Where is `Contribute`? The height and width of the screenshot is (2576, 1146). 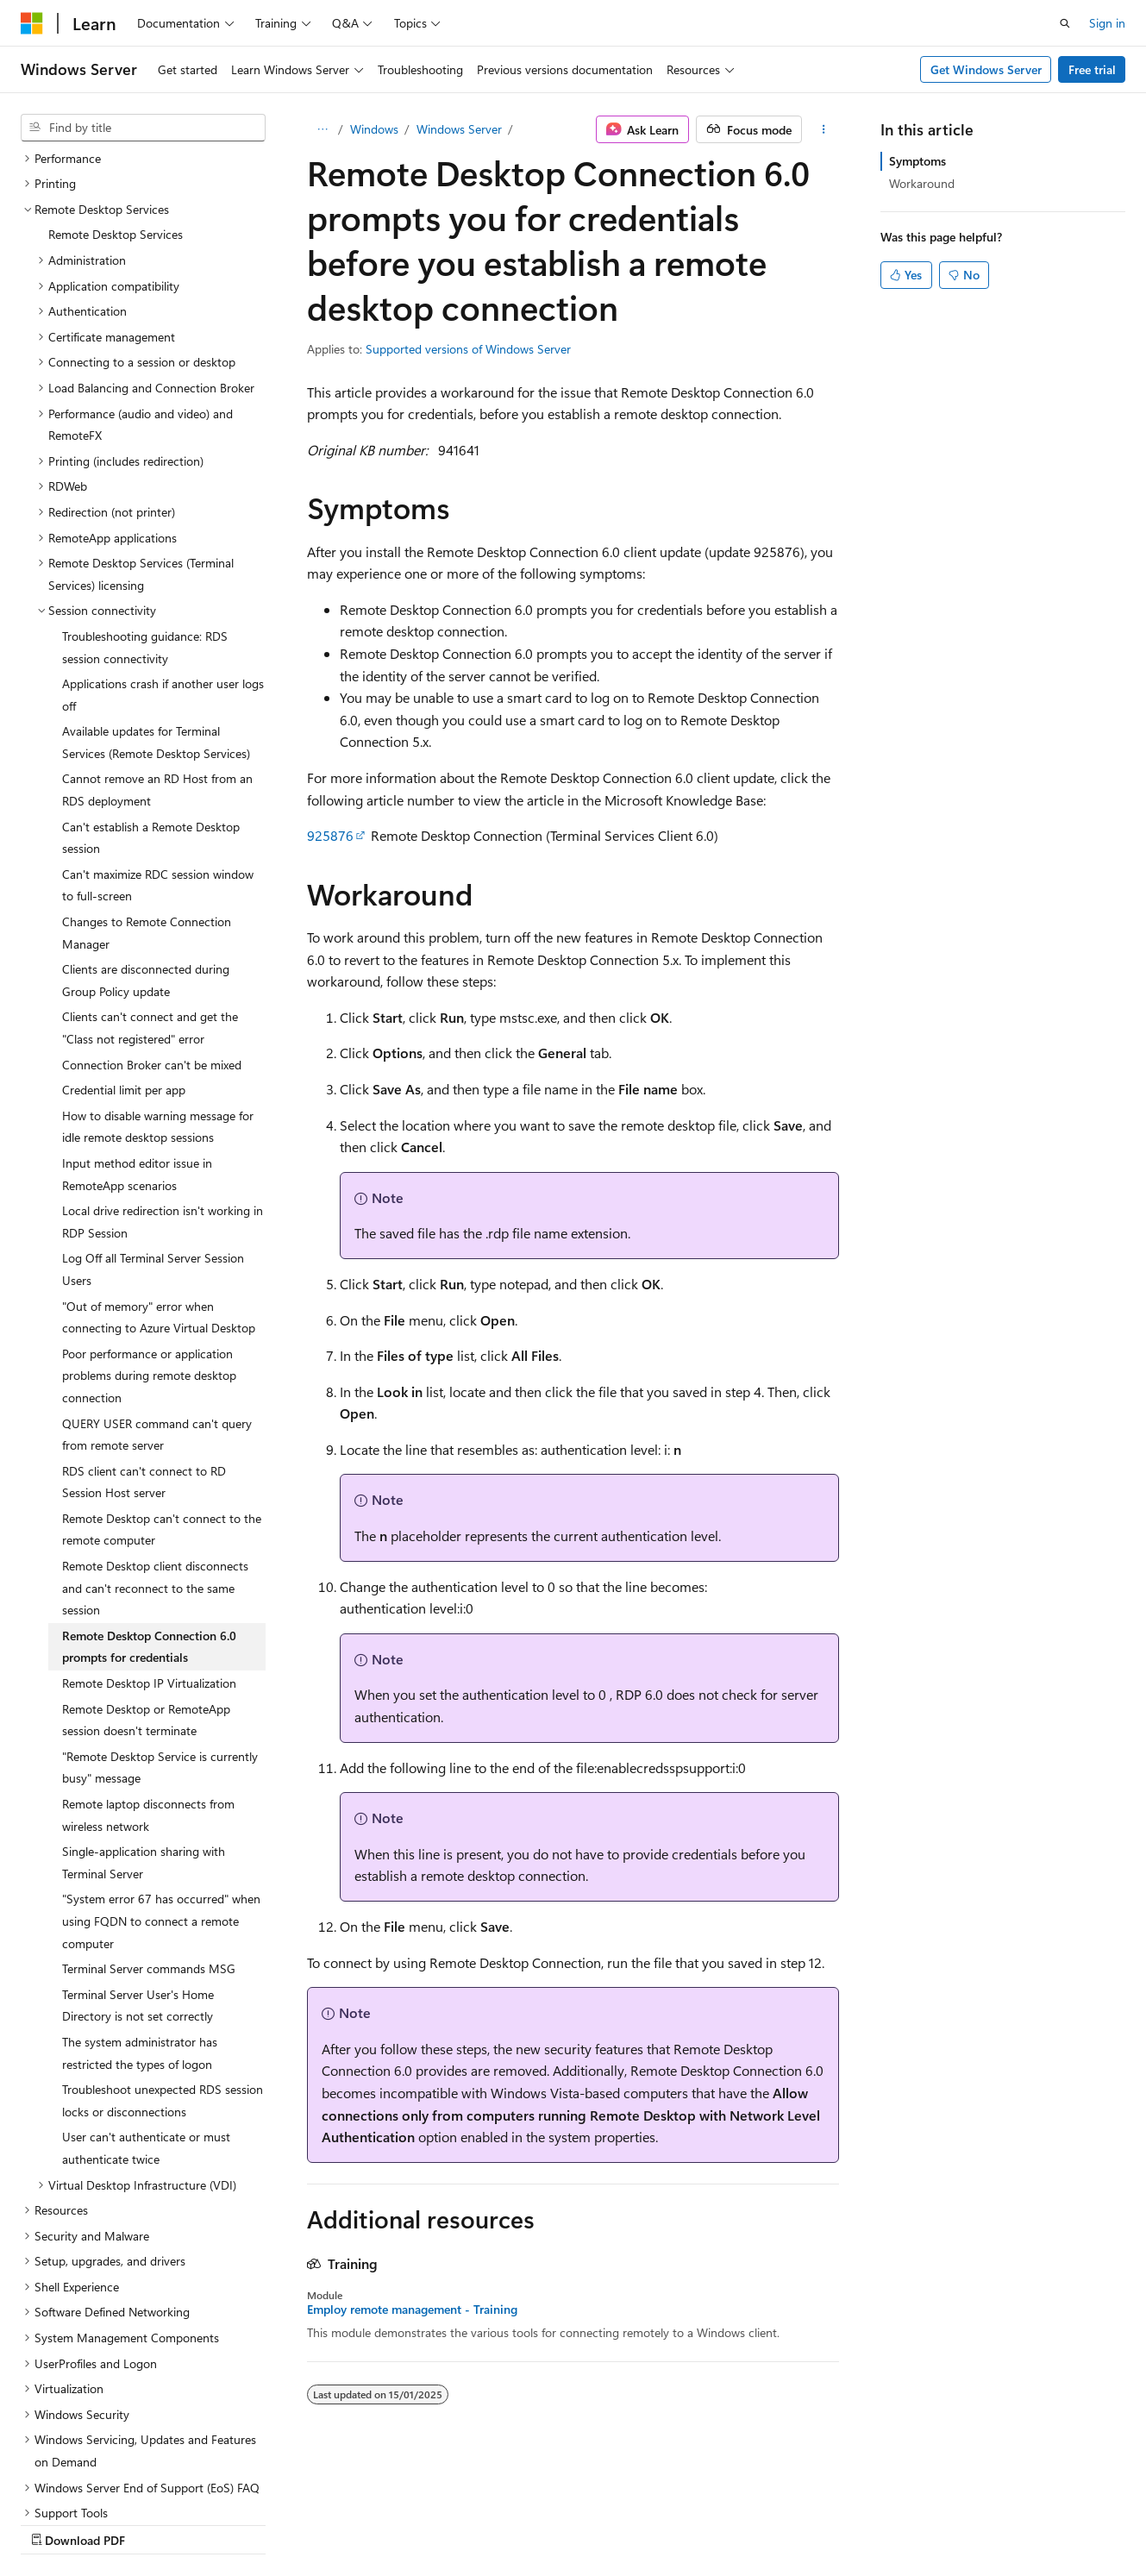 Contribute is located at coordinates (308, 2523).